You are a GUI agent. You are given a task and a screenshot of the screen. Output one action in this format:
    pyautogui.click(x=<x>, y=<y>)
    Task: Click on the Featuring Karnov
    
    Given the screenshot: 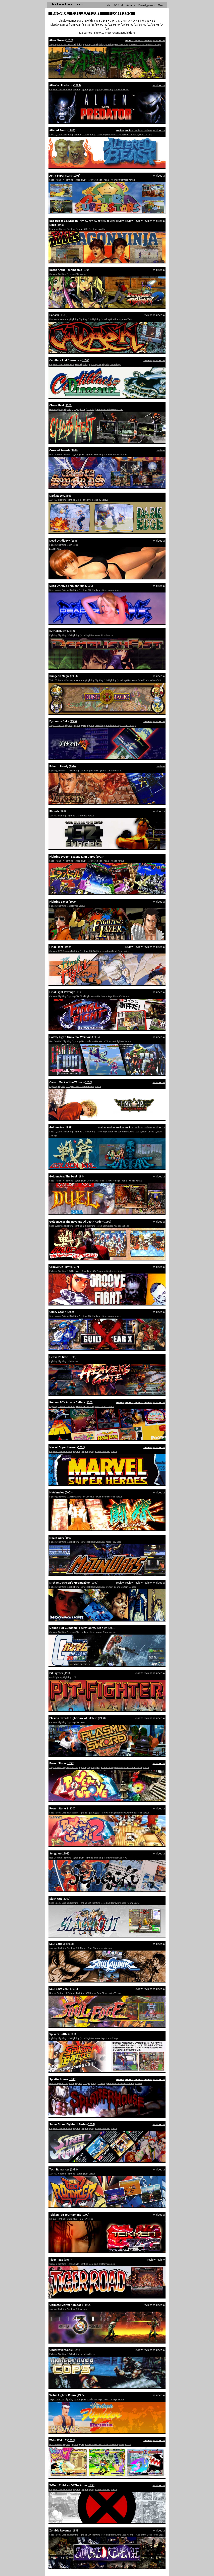 What is the action you would take?
    pyautogui.click(x=57, y=228)
    